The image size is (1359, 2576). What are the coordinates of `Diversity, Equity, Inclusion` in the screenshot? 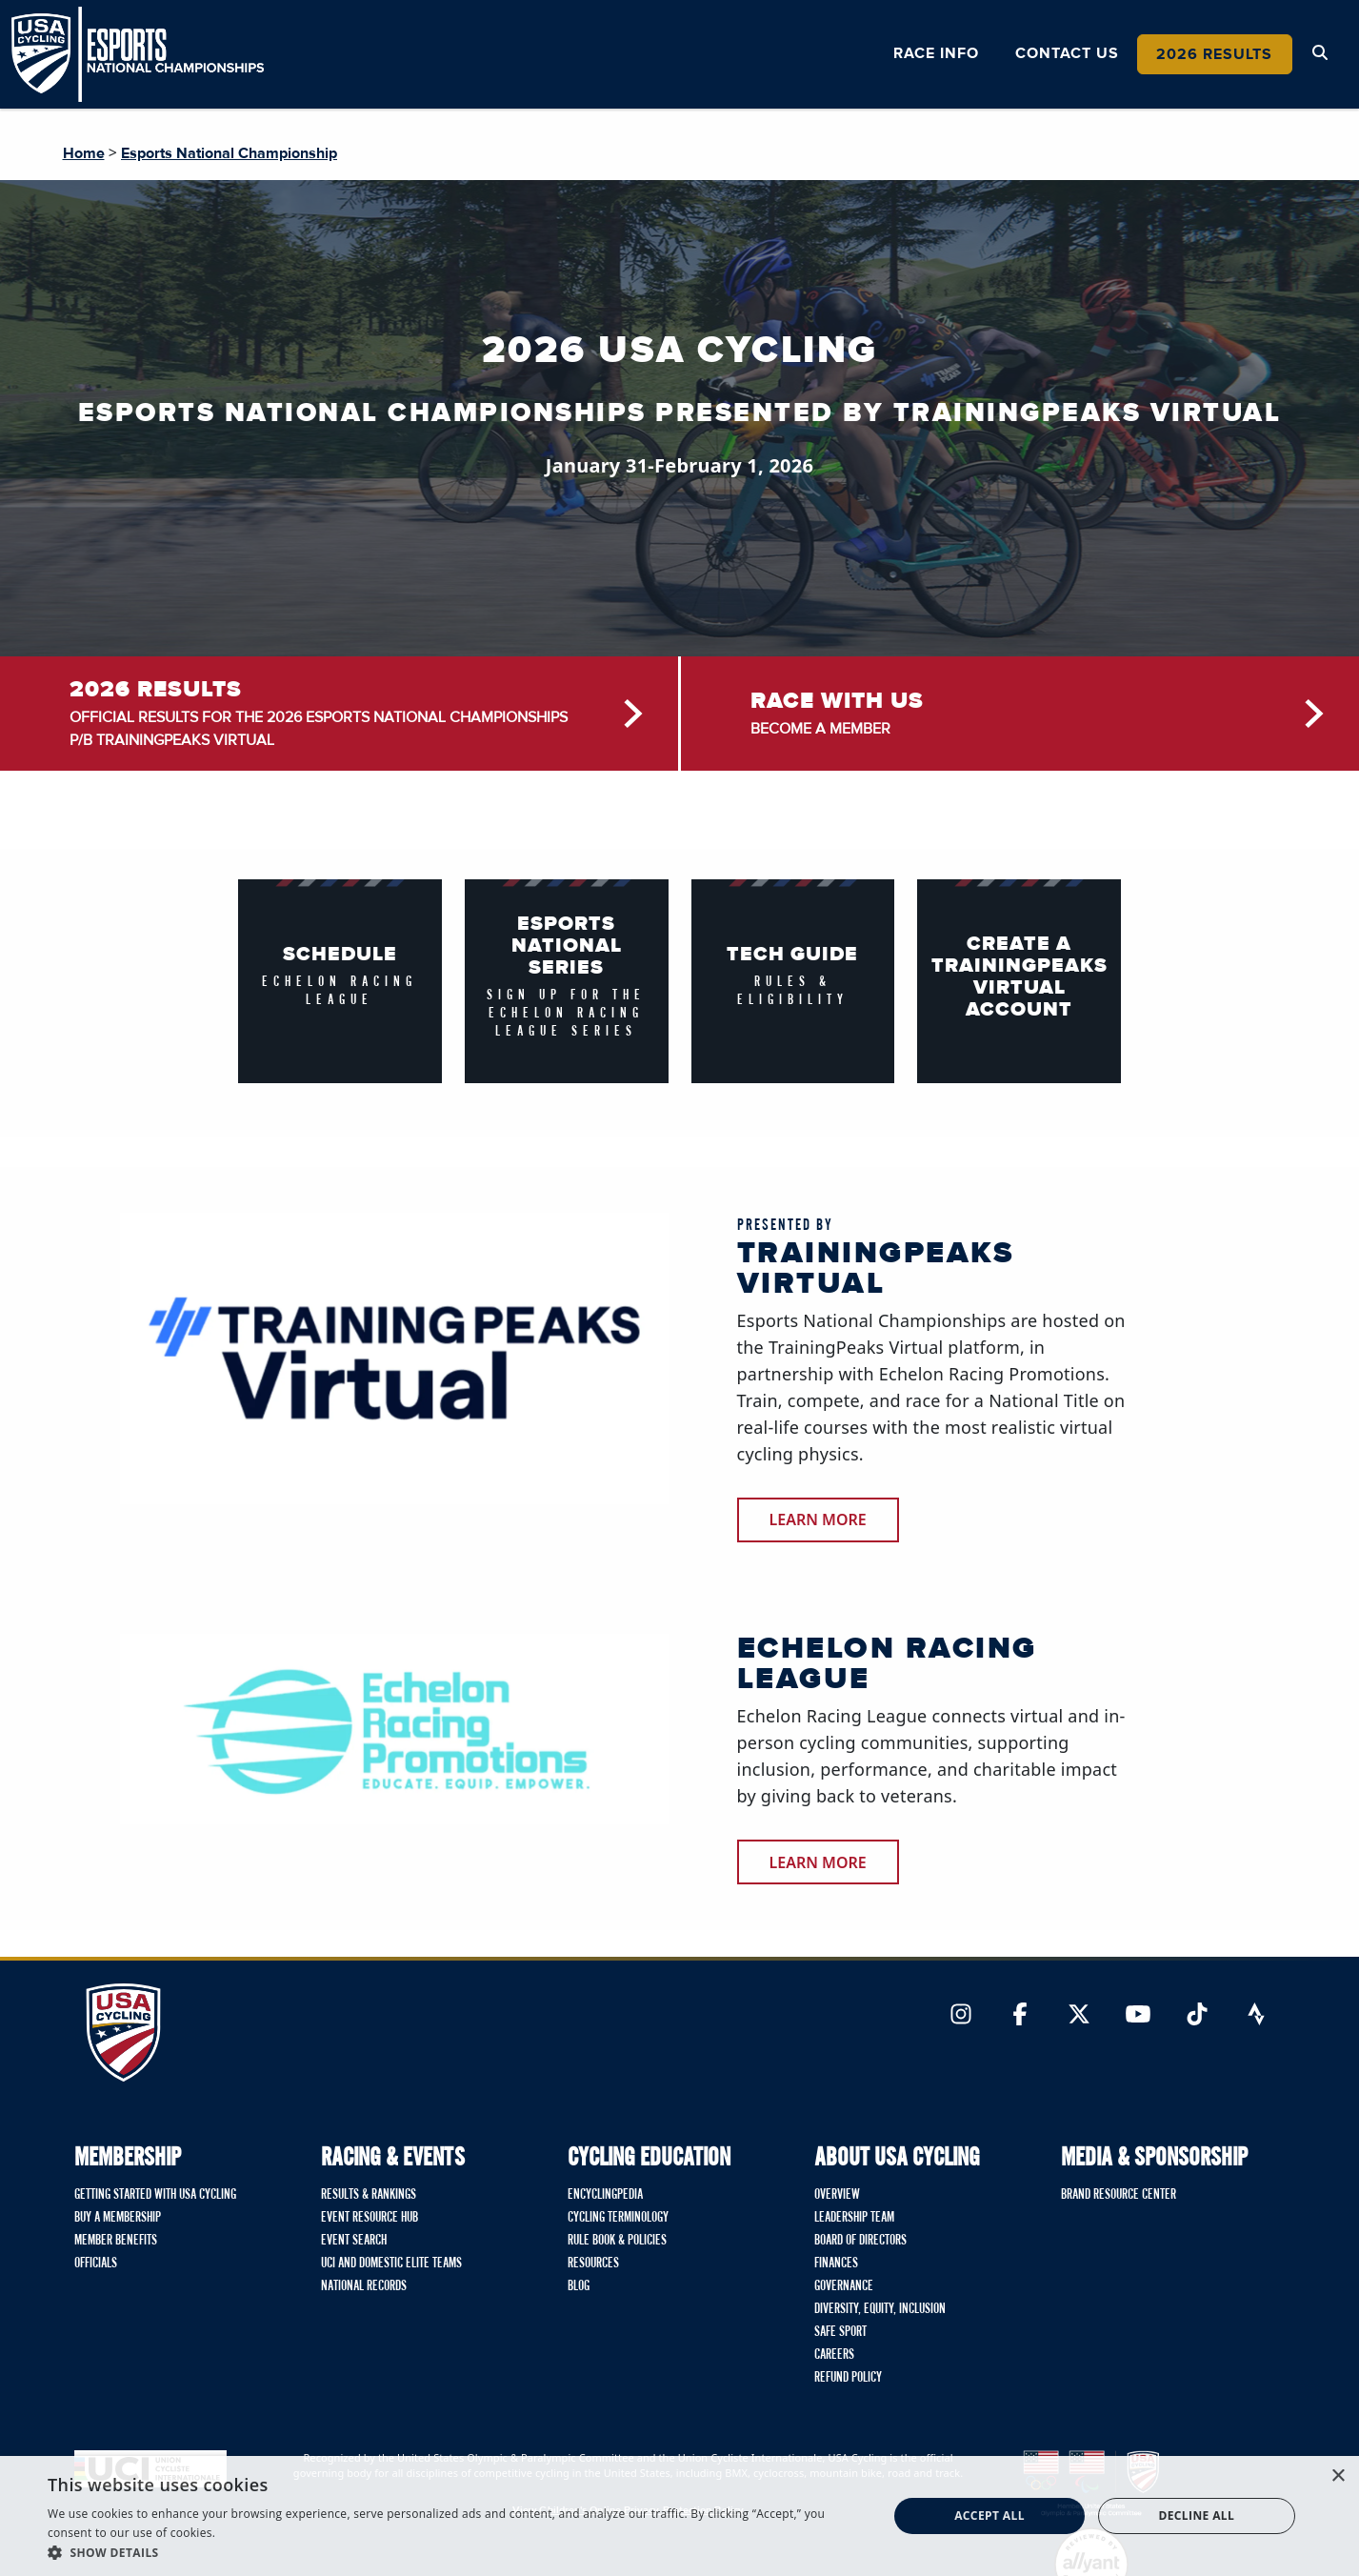 It's located at (880, 2309).